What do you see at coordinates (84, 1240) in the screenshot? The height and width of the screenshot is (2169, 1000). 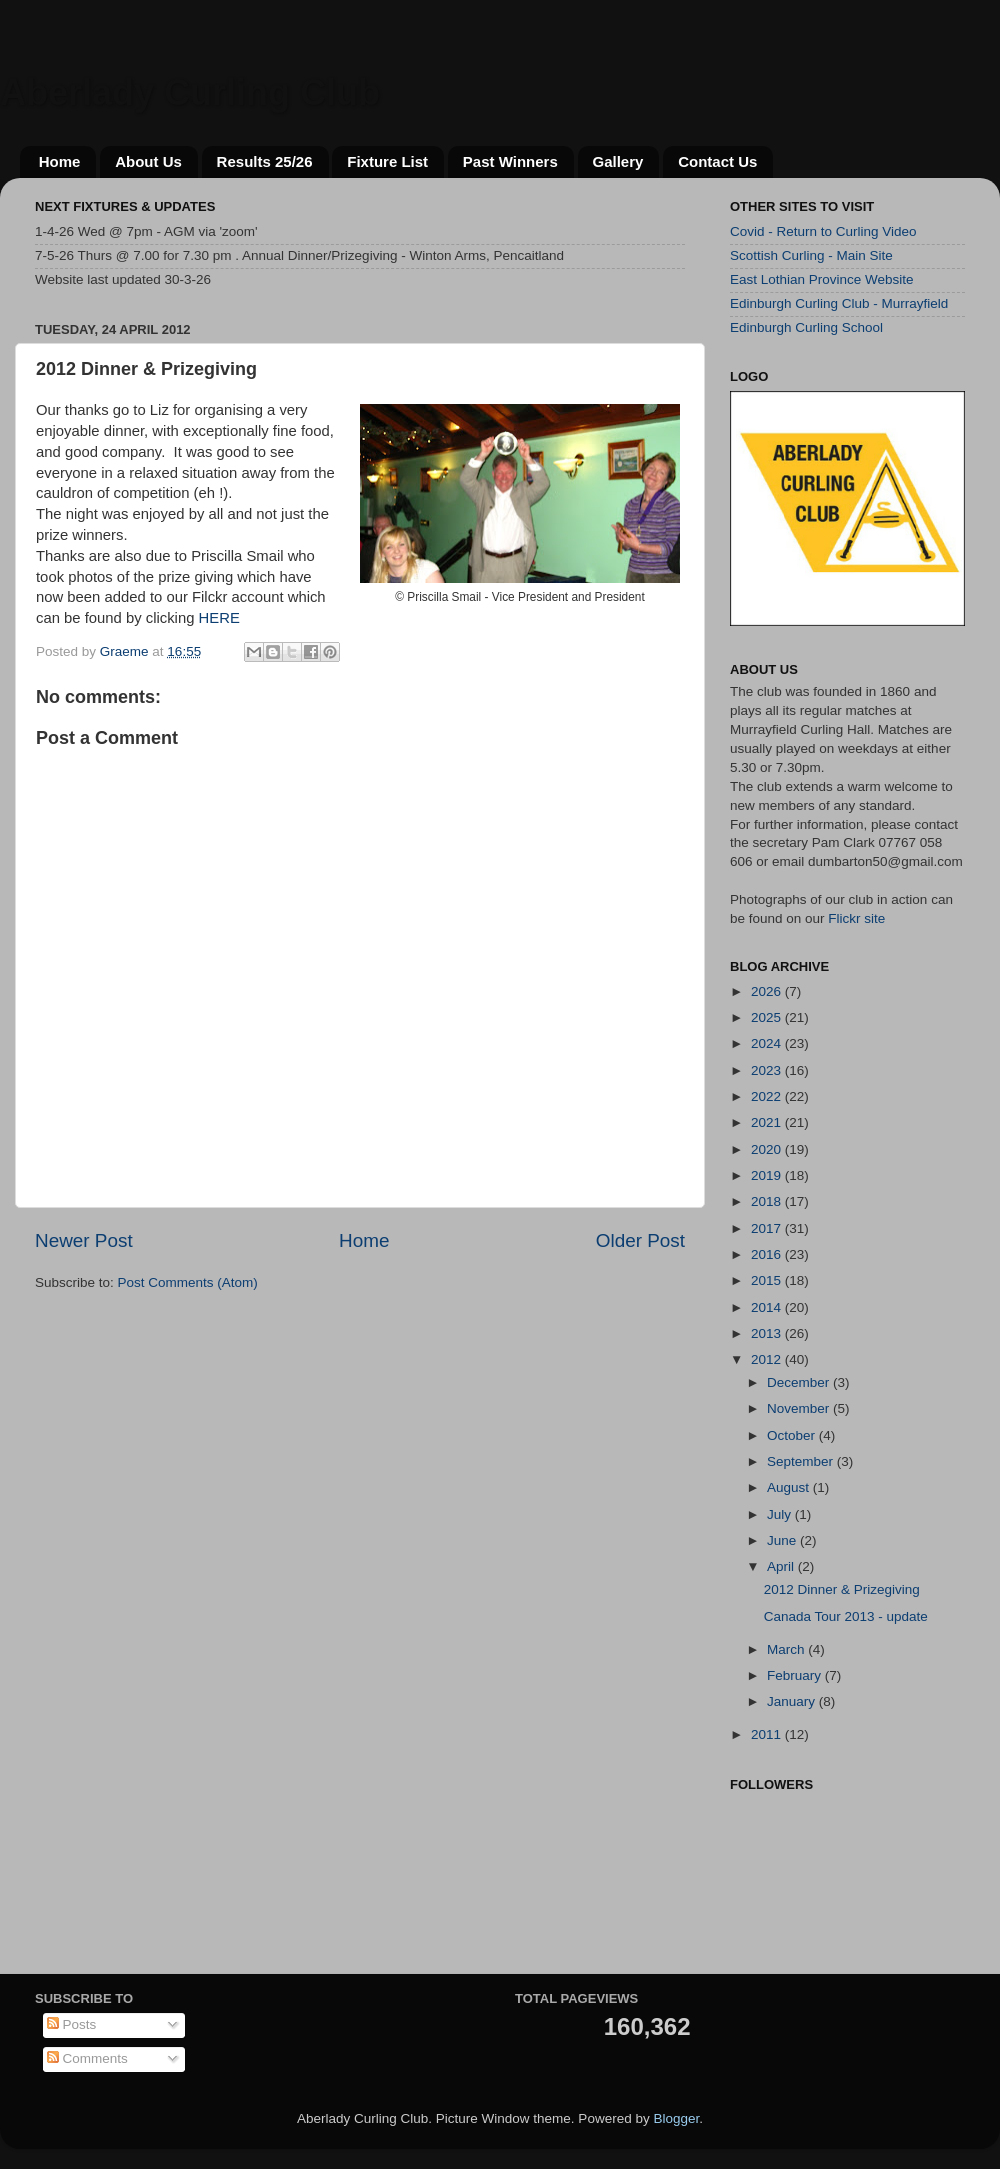 I see `Newer Post` at bounding box center [84, 1240].